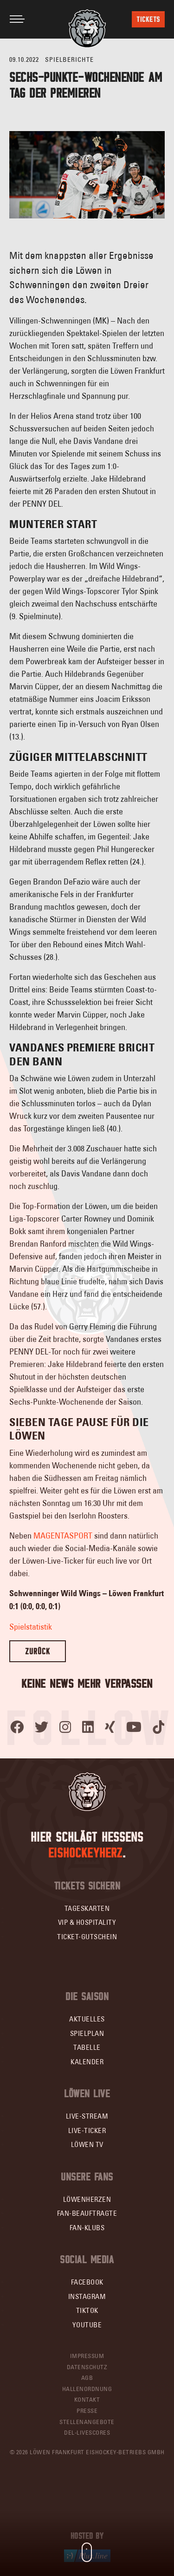  What do you see at coordinates (87, 2047) in the screenshot?
I see `Tabelle` at bounding box center [87, 2047].